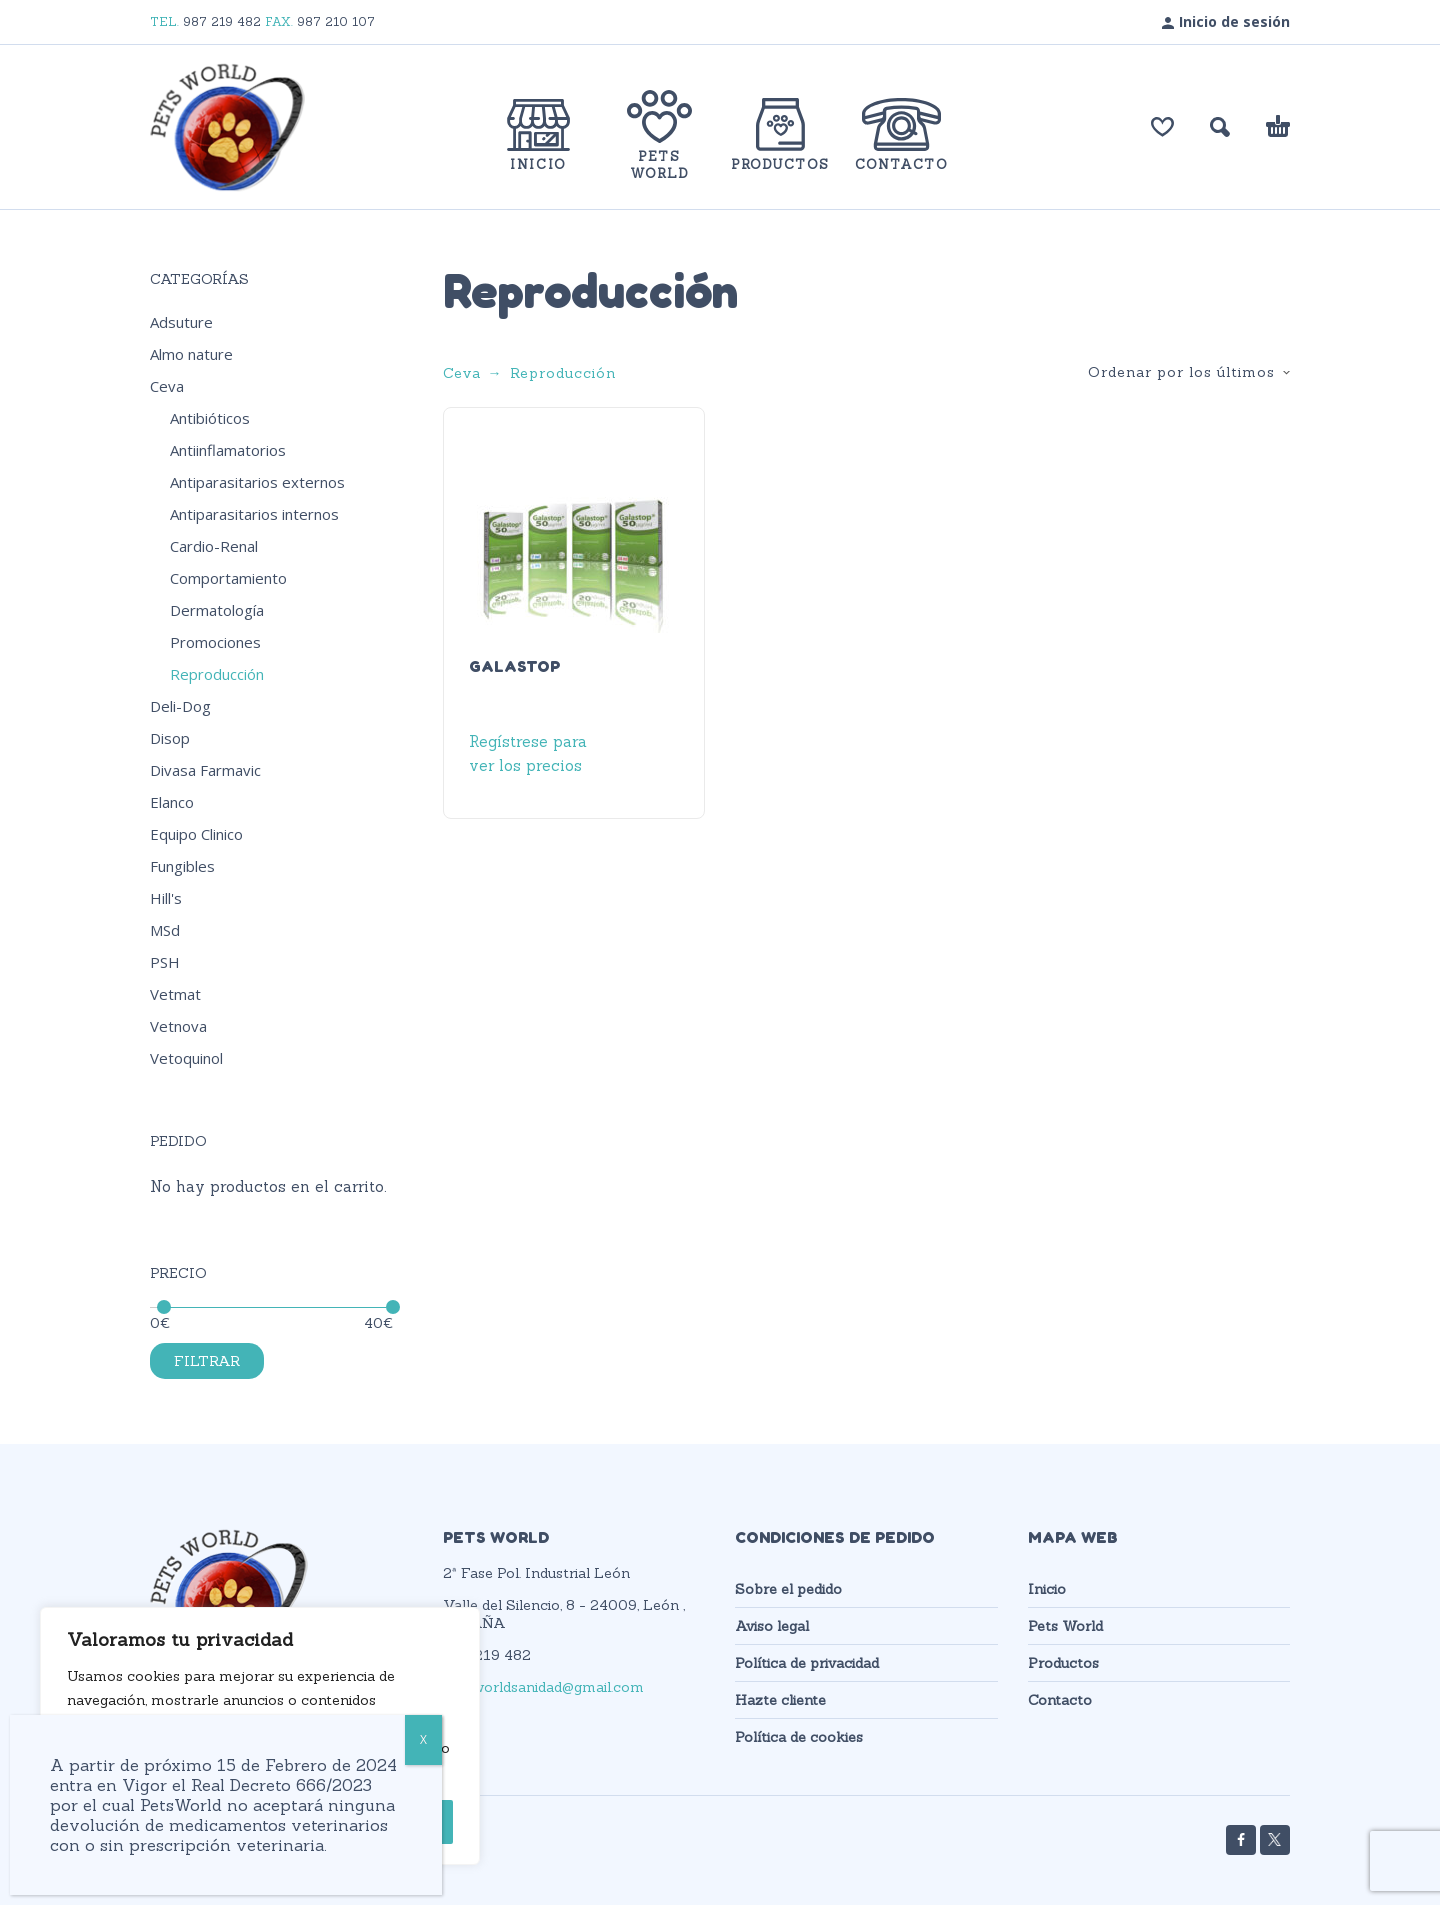  Describe the element at coordinates (228, 578) in the screenshot. I see `Comportamiento` at that location.